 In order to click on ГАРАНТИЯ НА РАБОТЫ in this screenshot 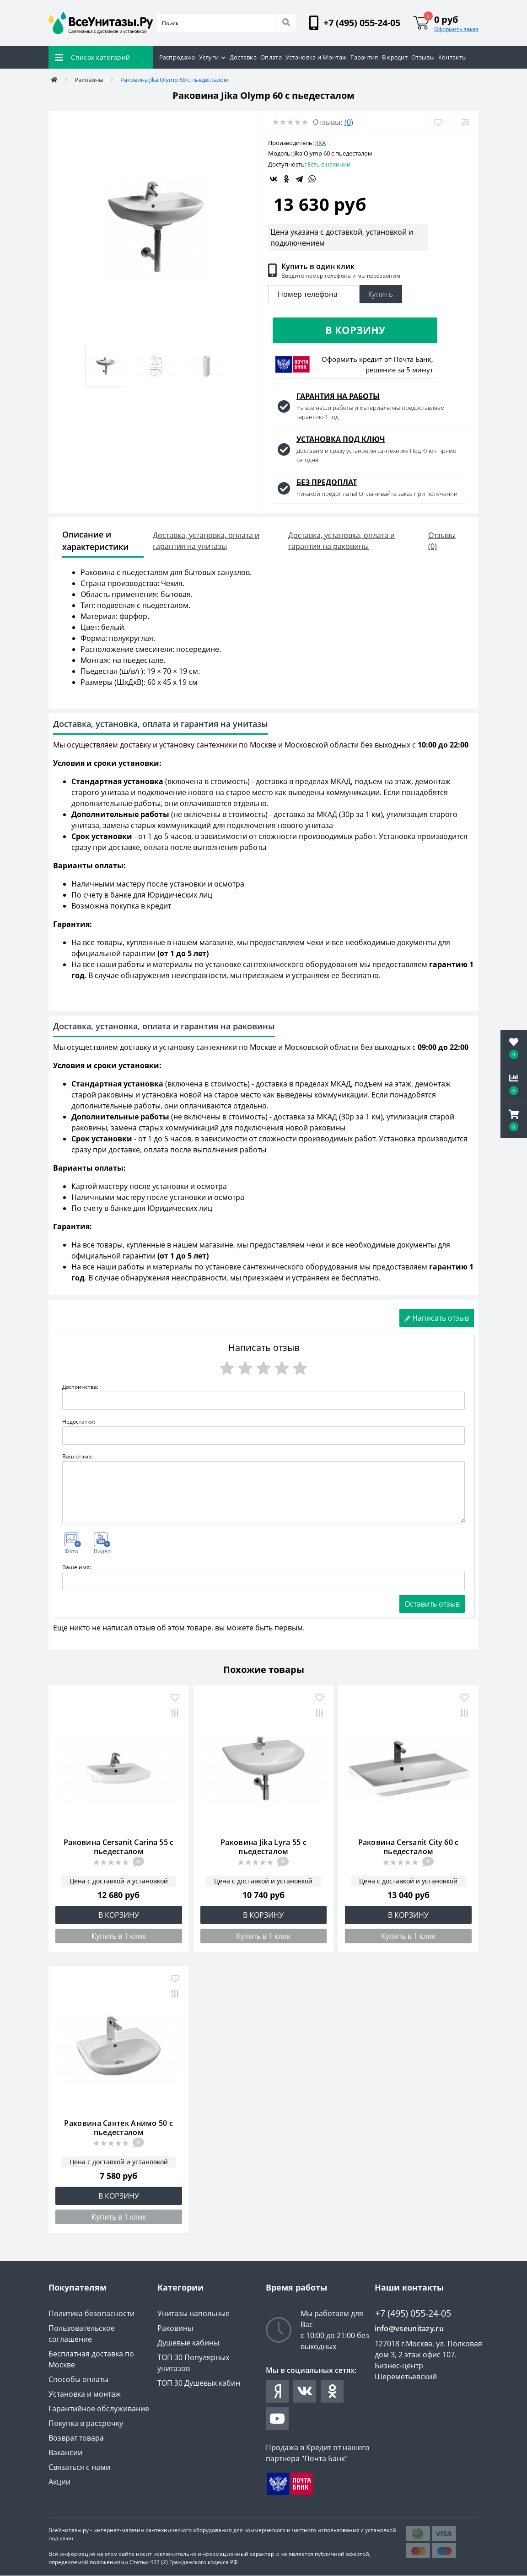, I will do `click(338, 397)`.